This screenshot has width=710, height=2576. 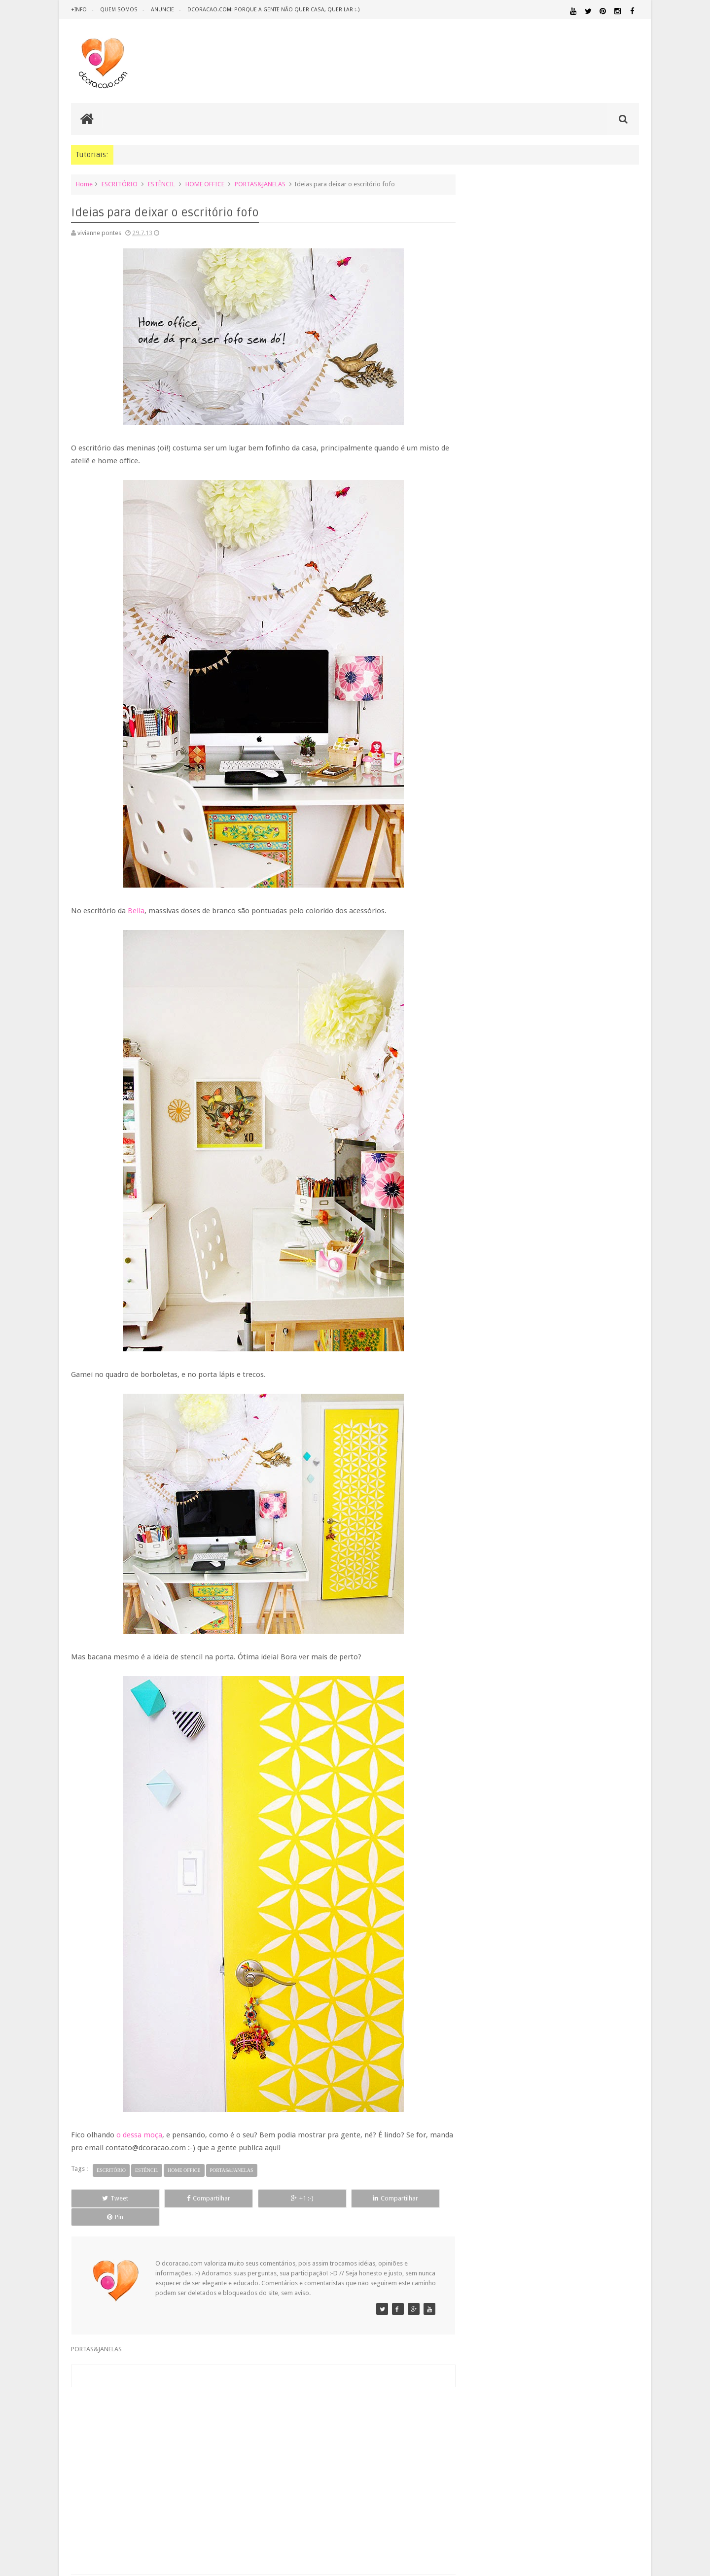 I want to click on julho, so click(x=493, y=943).